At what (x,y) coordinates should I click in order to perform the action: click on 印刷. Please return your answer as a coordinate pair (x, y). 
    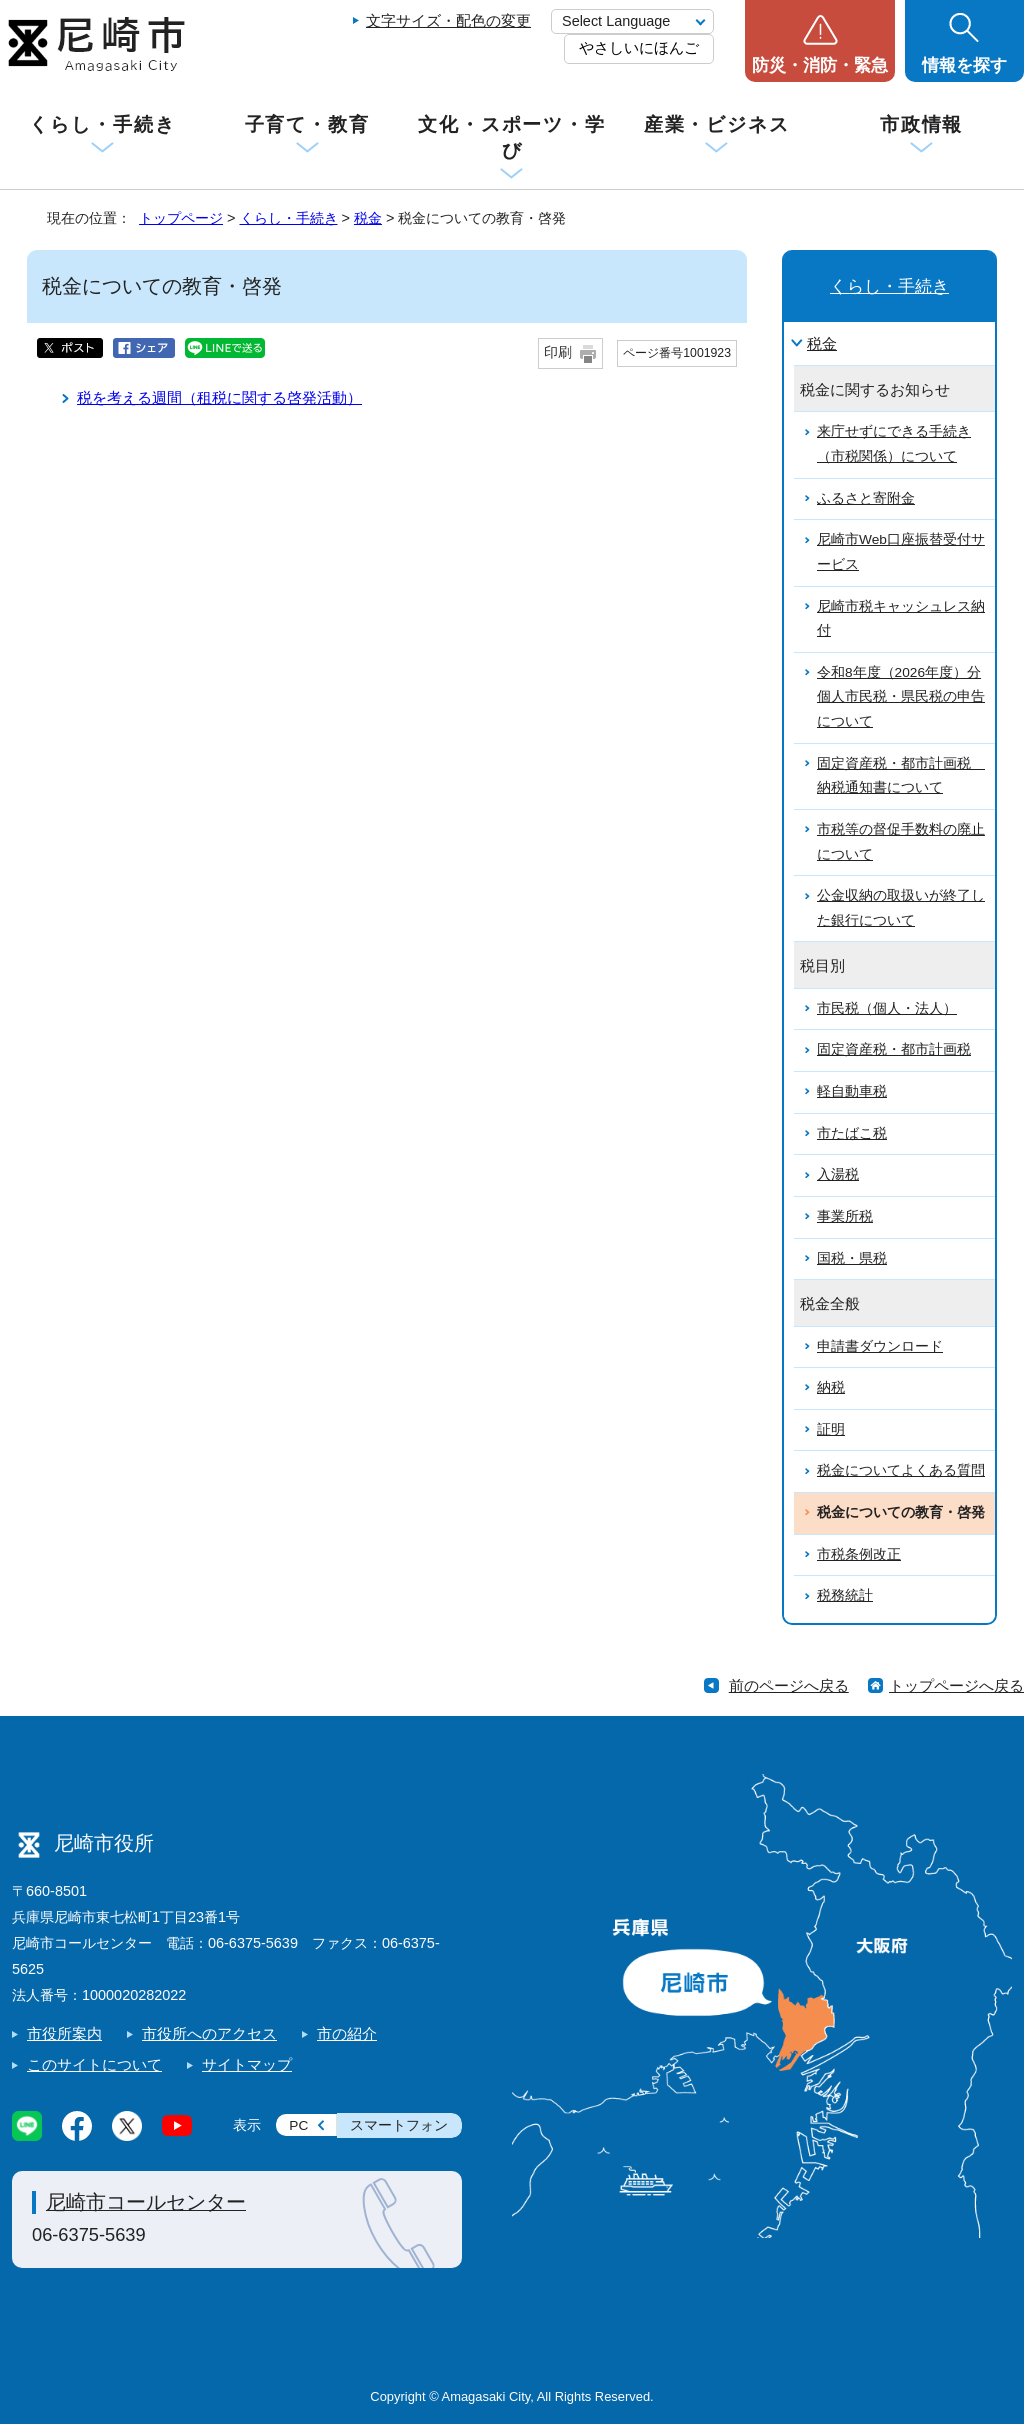
    Looking at the image, I should click on (558, 352).